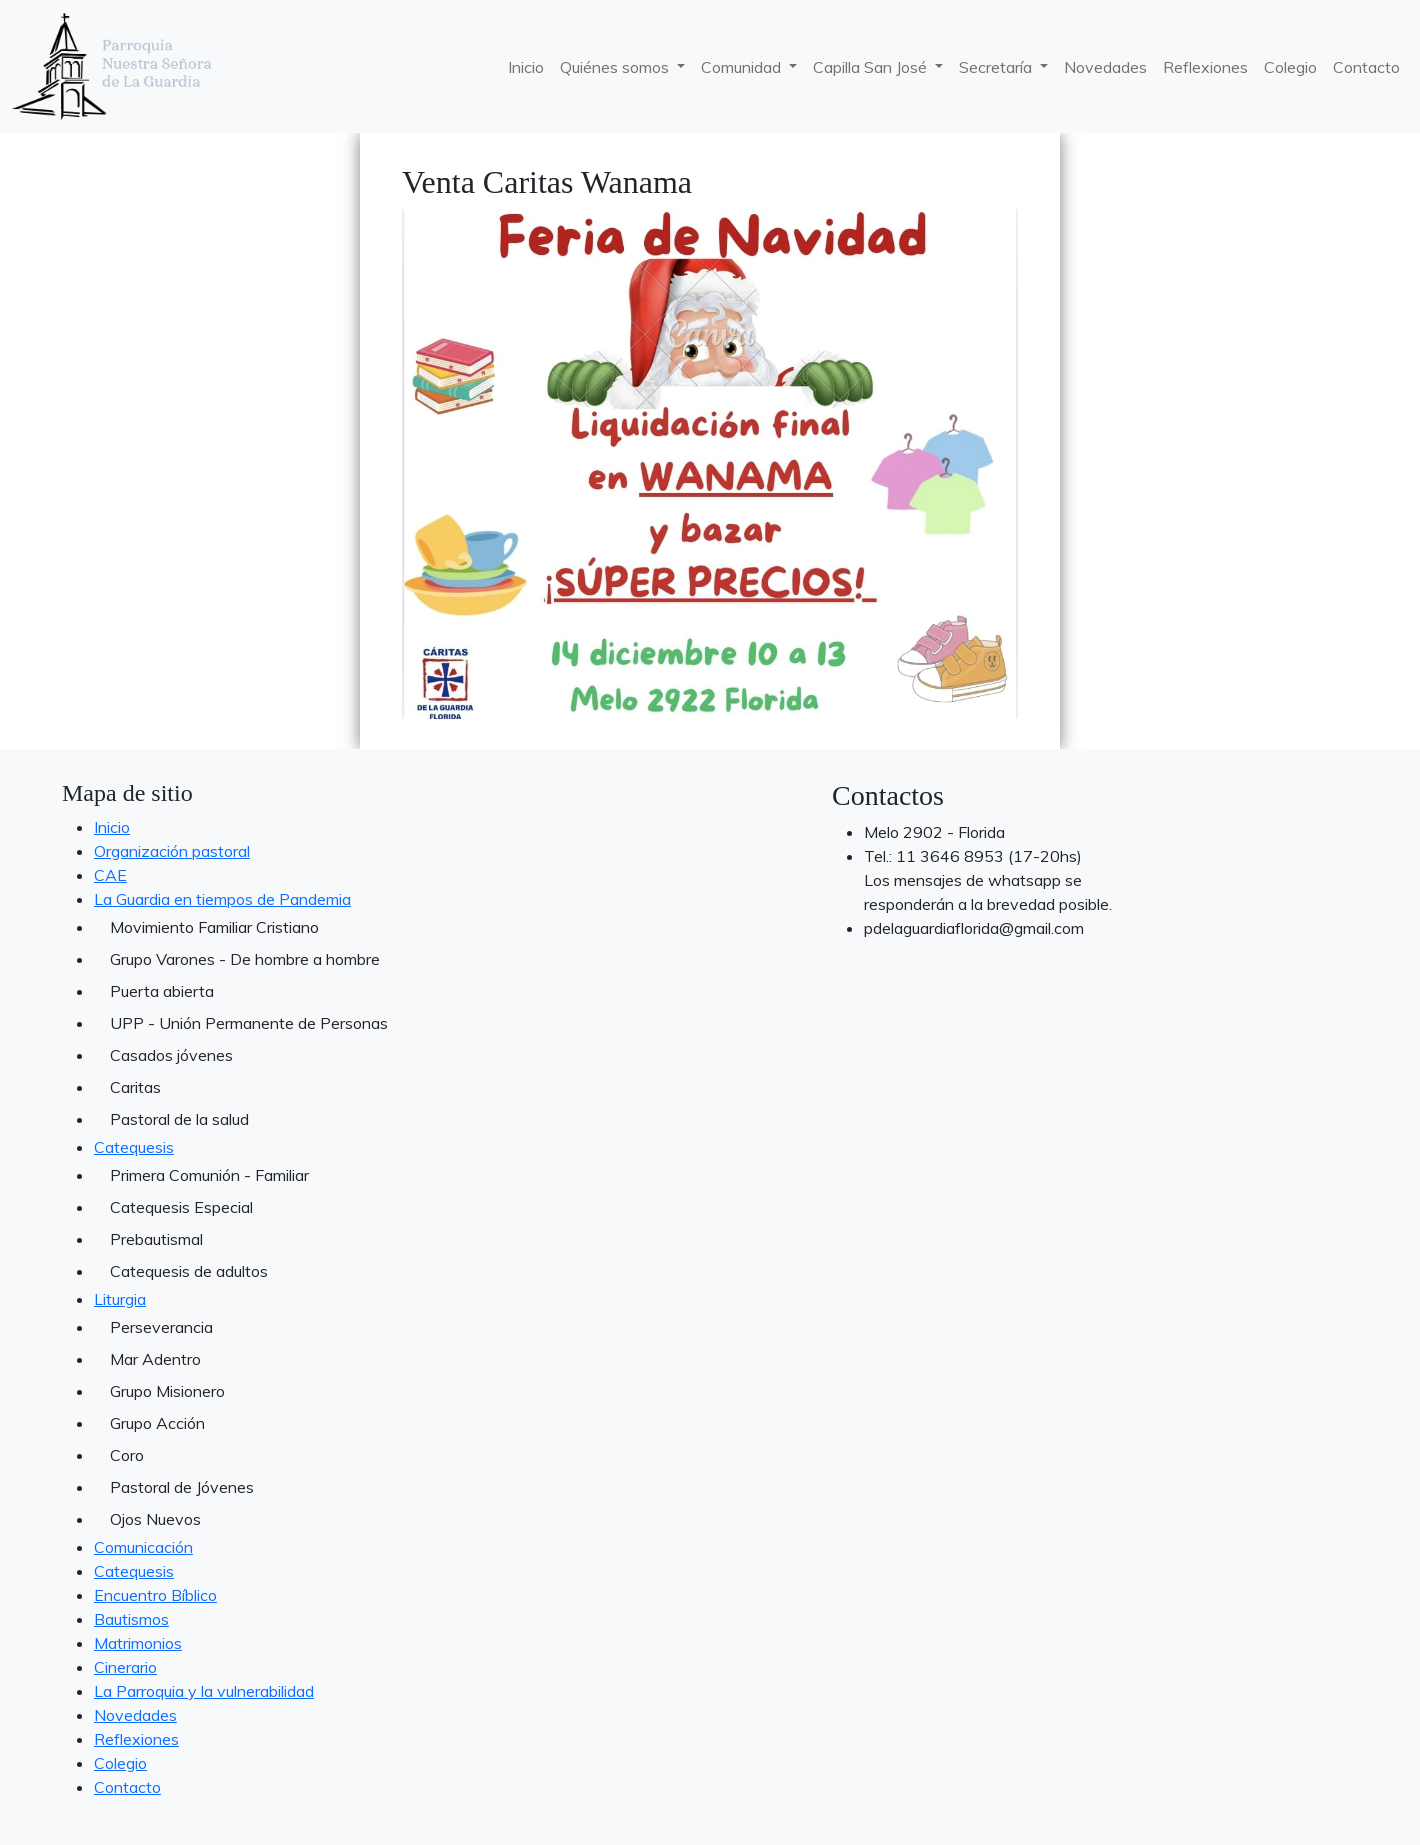 The image size is (1420, 1845). What do you see at coordinates (182, 1487) in the screenshot?
I see `Pastoral de Jóvenes` at bounding box center [182, 1487].